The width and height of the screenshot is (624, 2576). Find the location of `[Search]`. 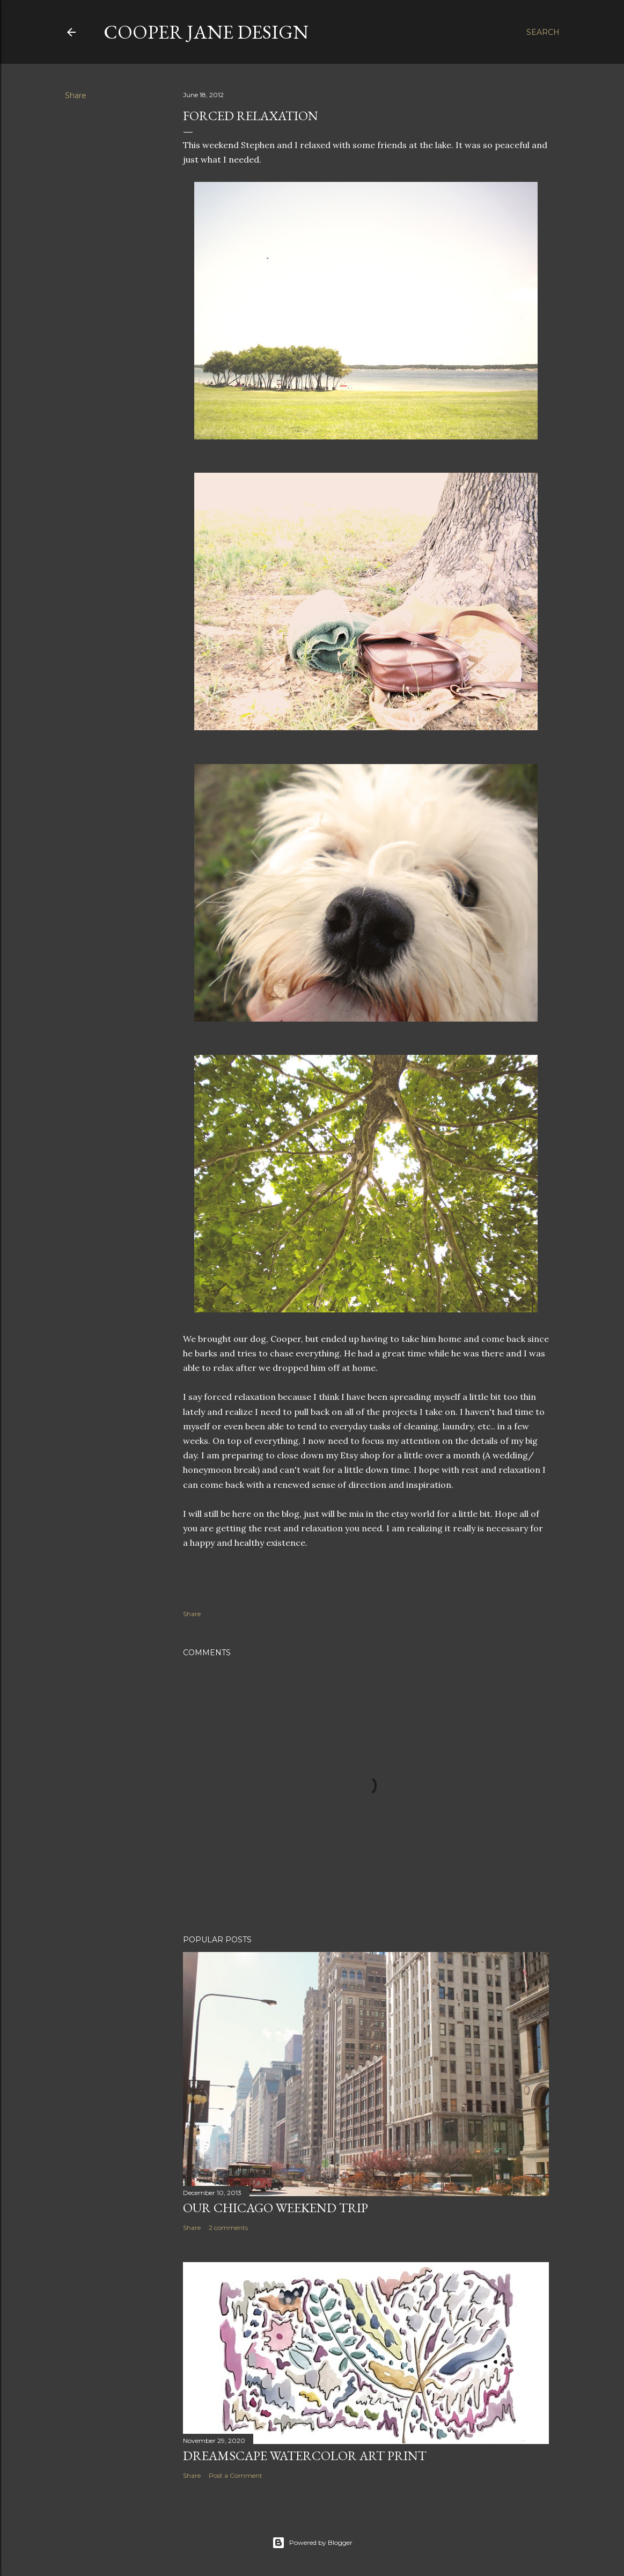

[Search] is located at coordinates (543, 32).